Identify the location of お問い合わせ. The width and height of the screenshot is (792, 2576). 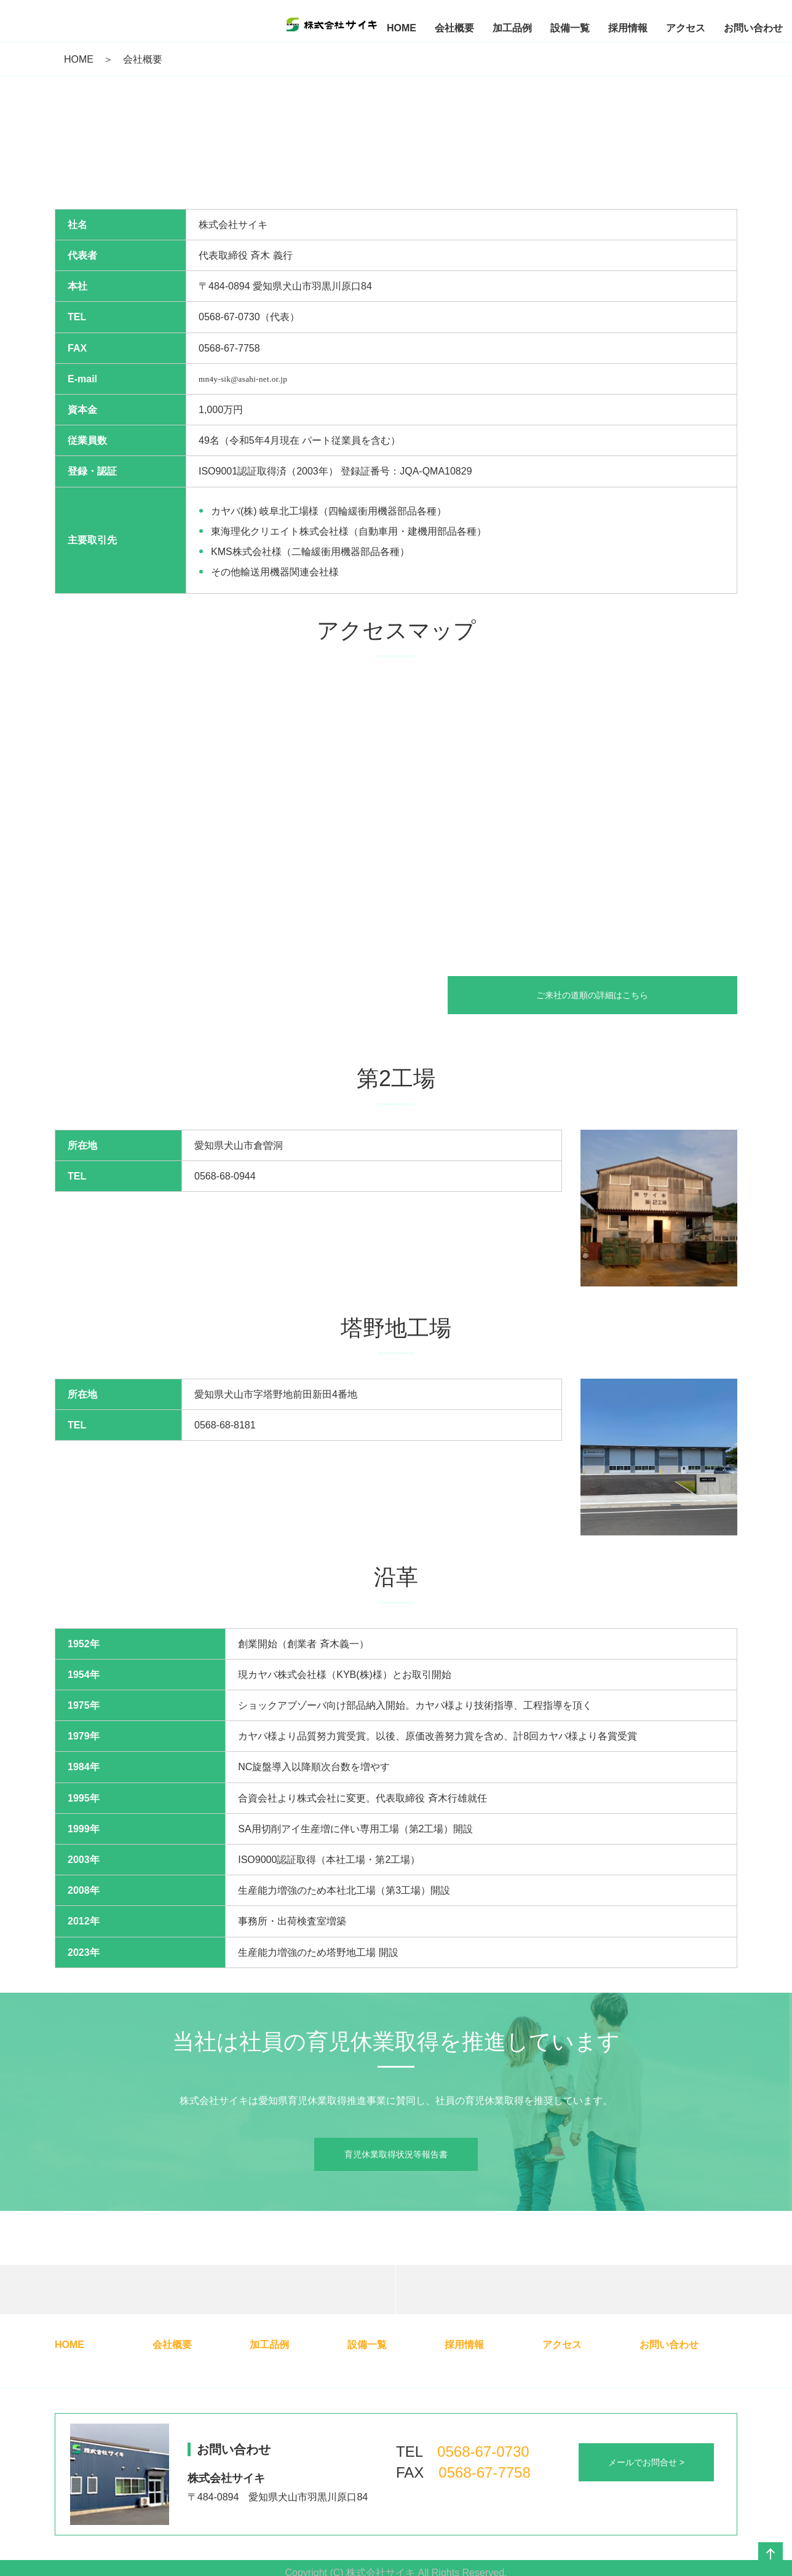
(669, 2344).